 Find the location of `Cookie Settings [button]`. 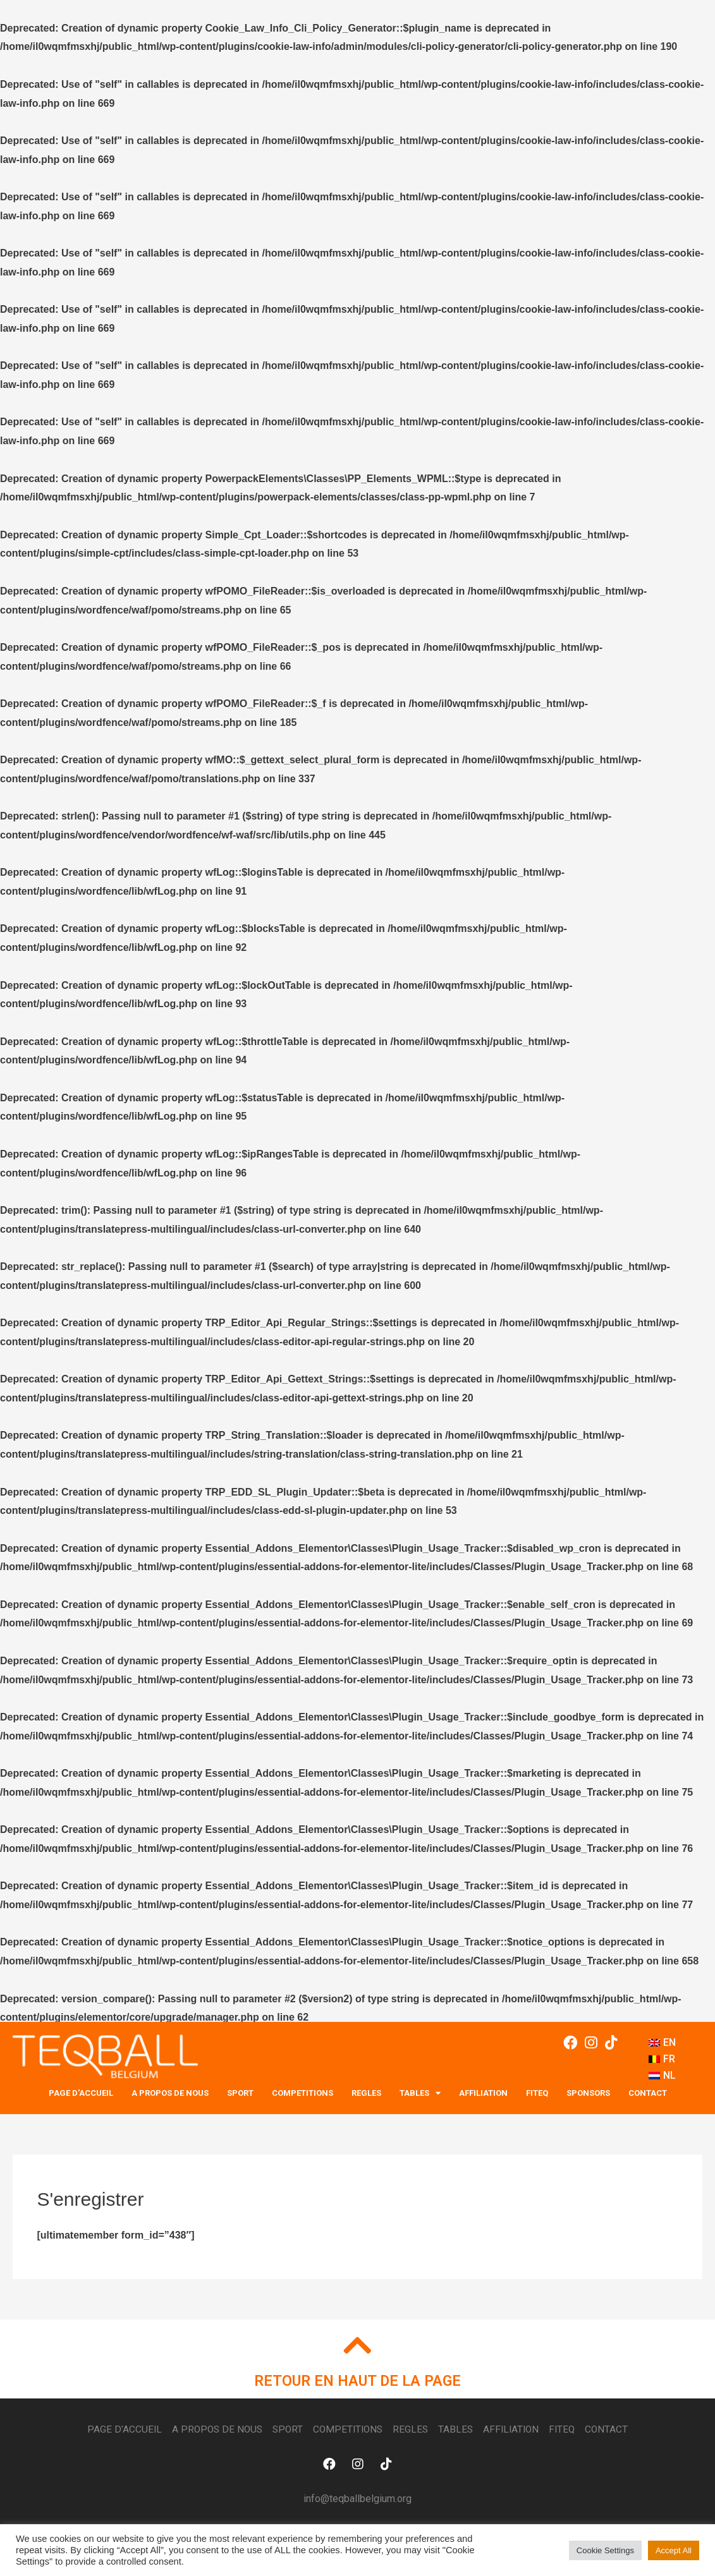

Cookie Settings [button] is located at coordinates (605, 2550).